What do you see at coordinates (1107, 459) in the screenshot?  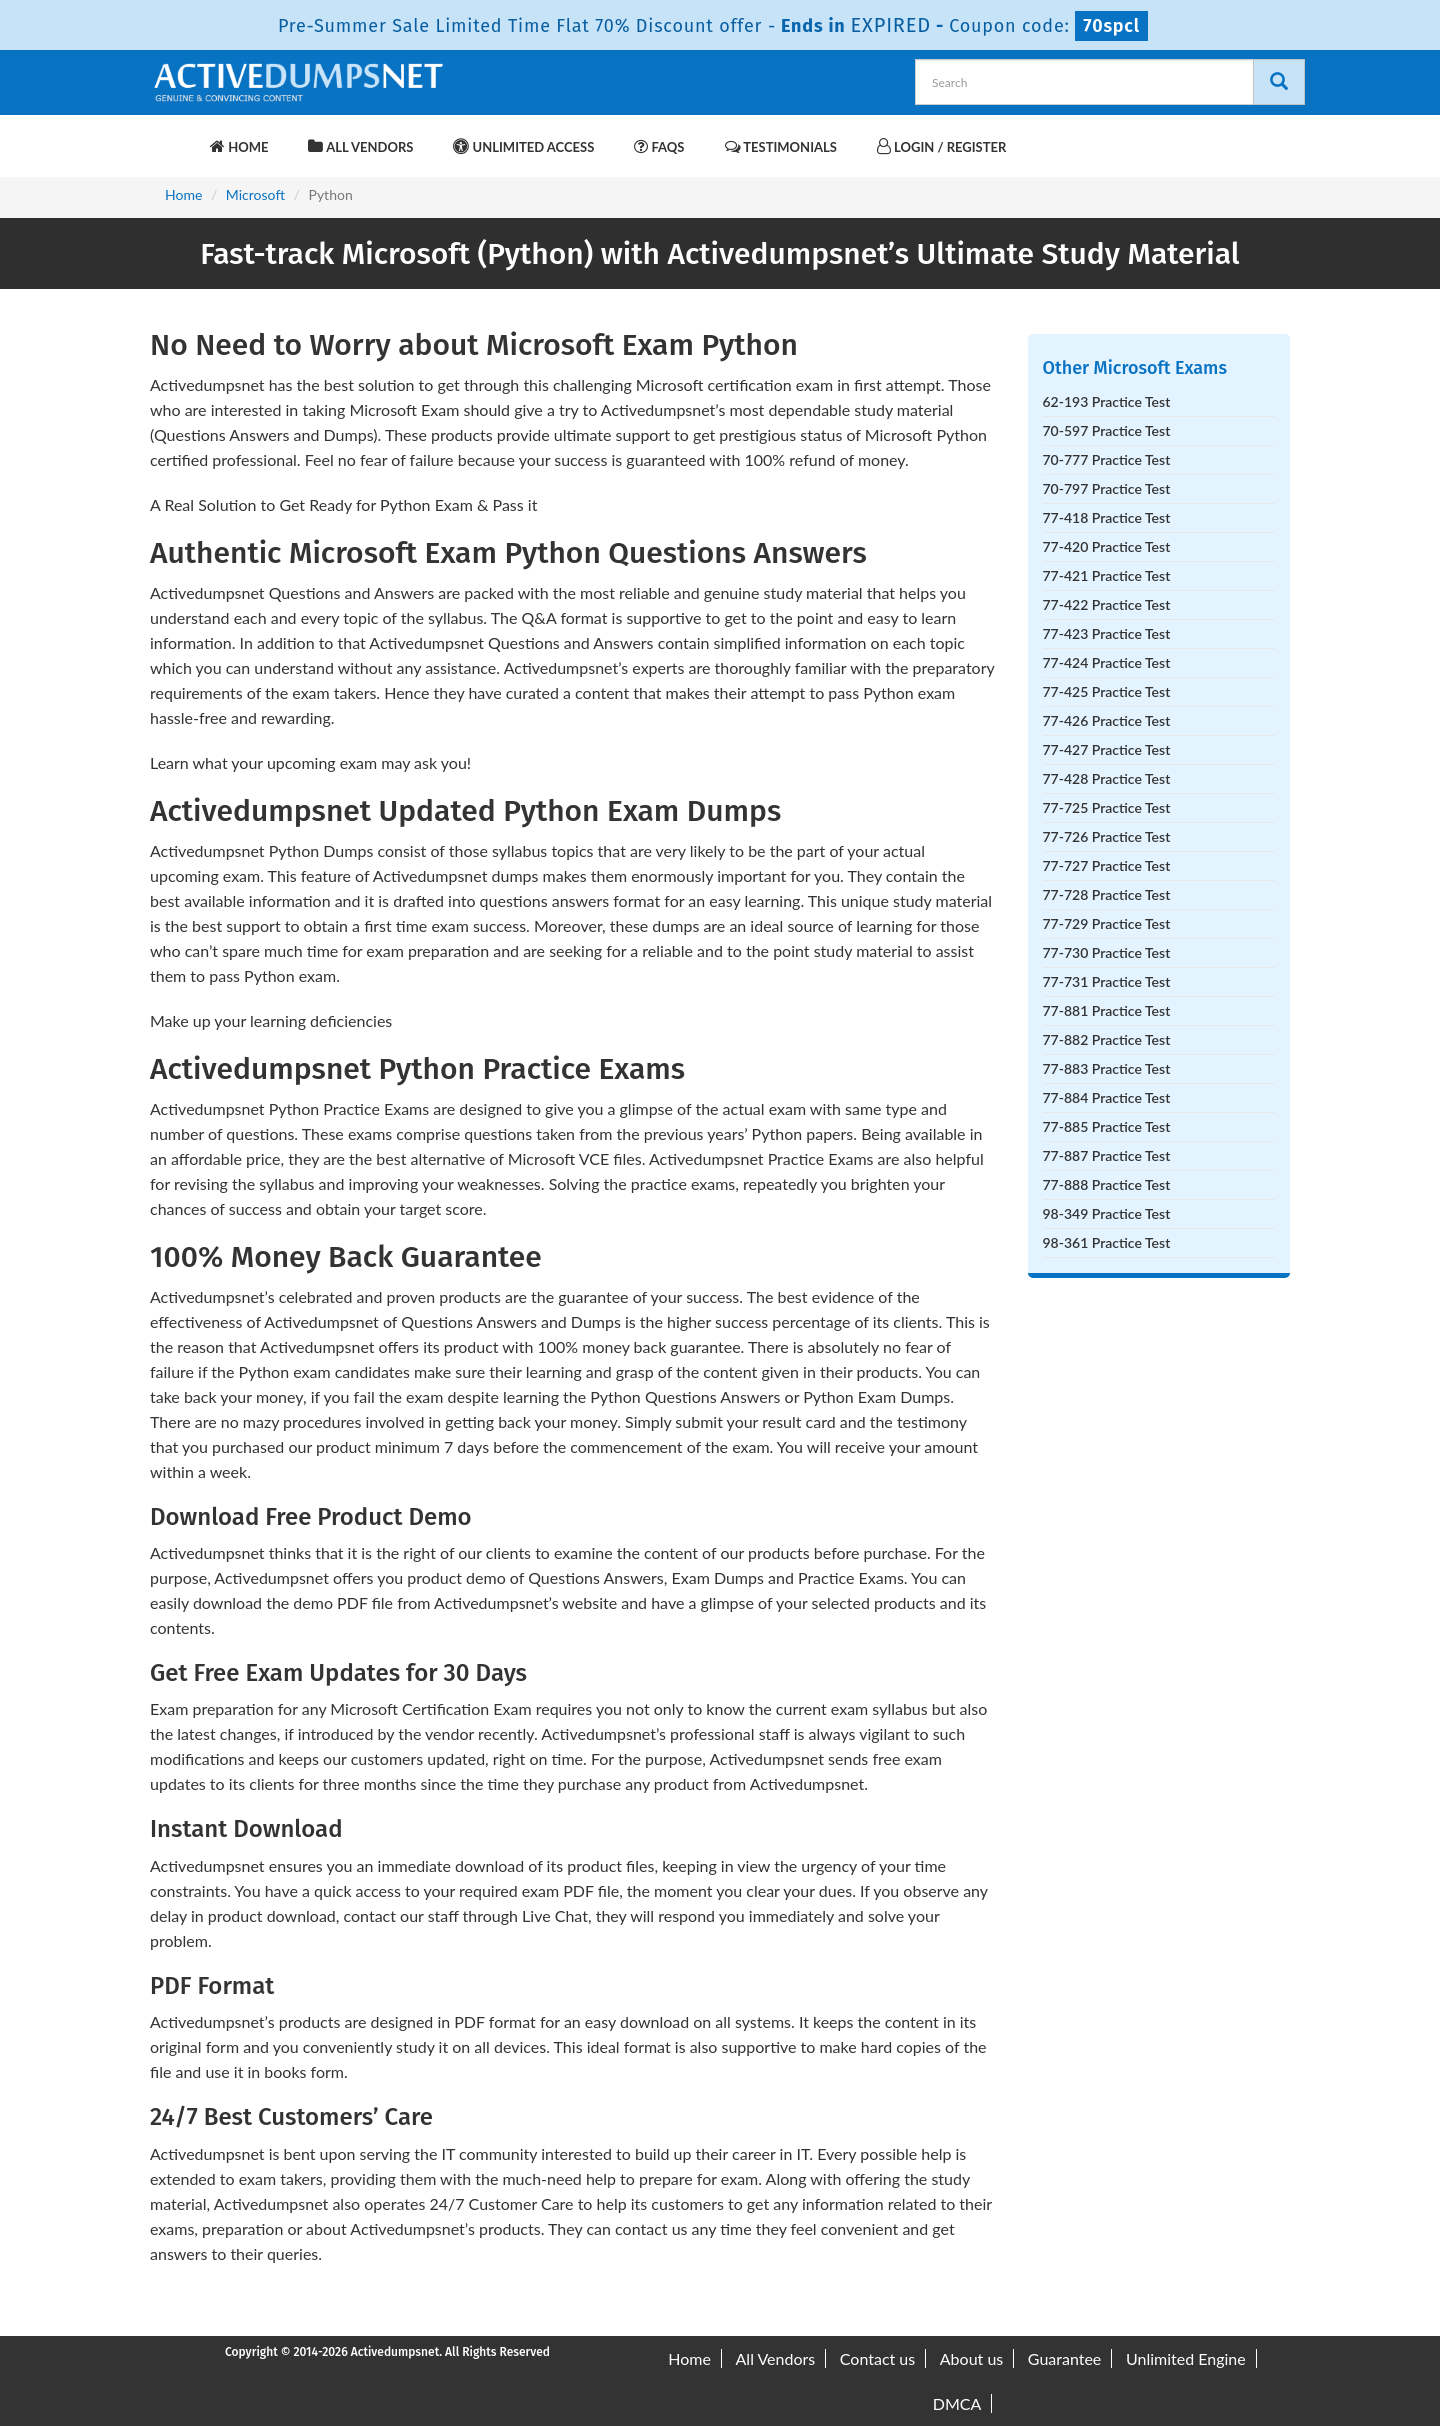 I see `70-777 Practice Test` at bounding box center [1107, 459].